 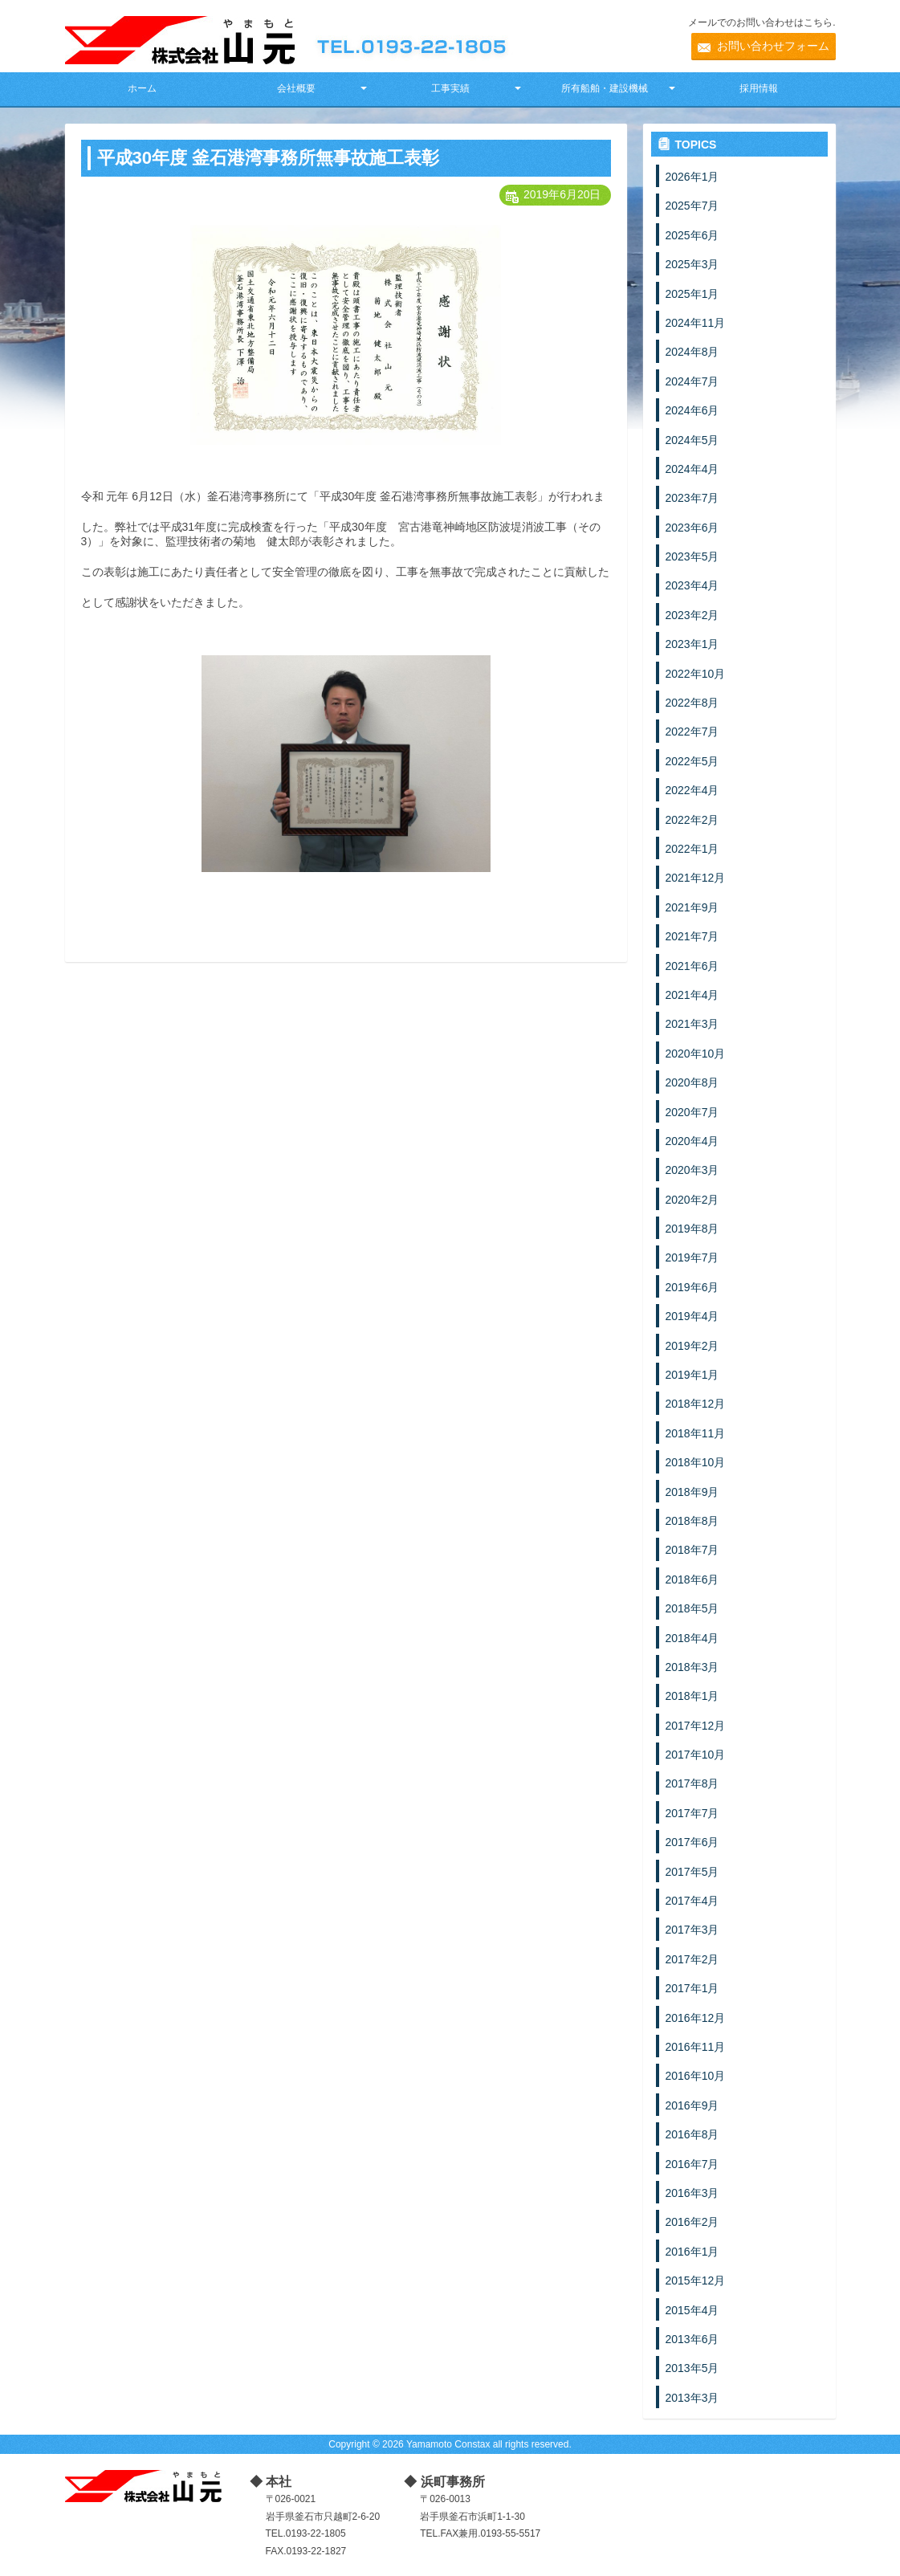 I want to click on 2019年2月, so click(x=692, y=1345).